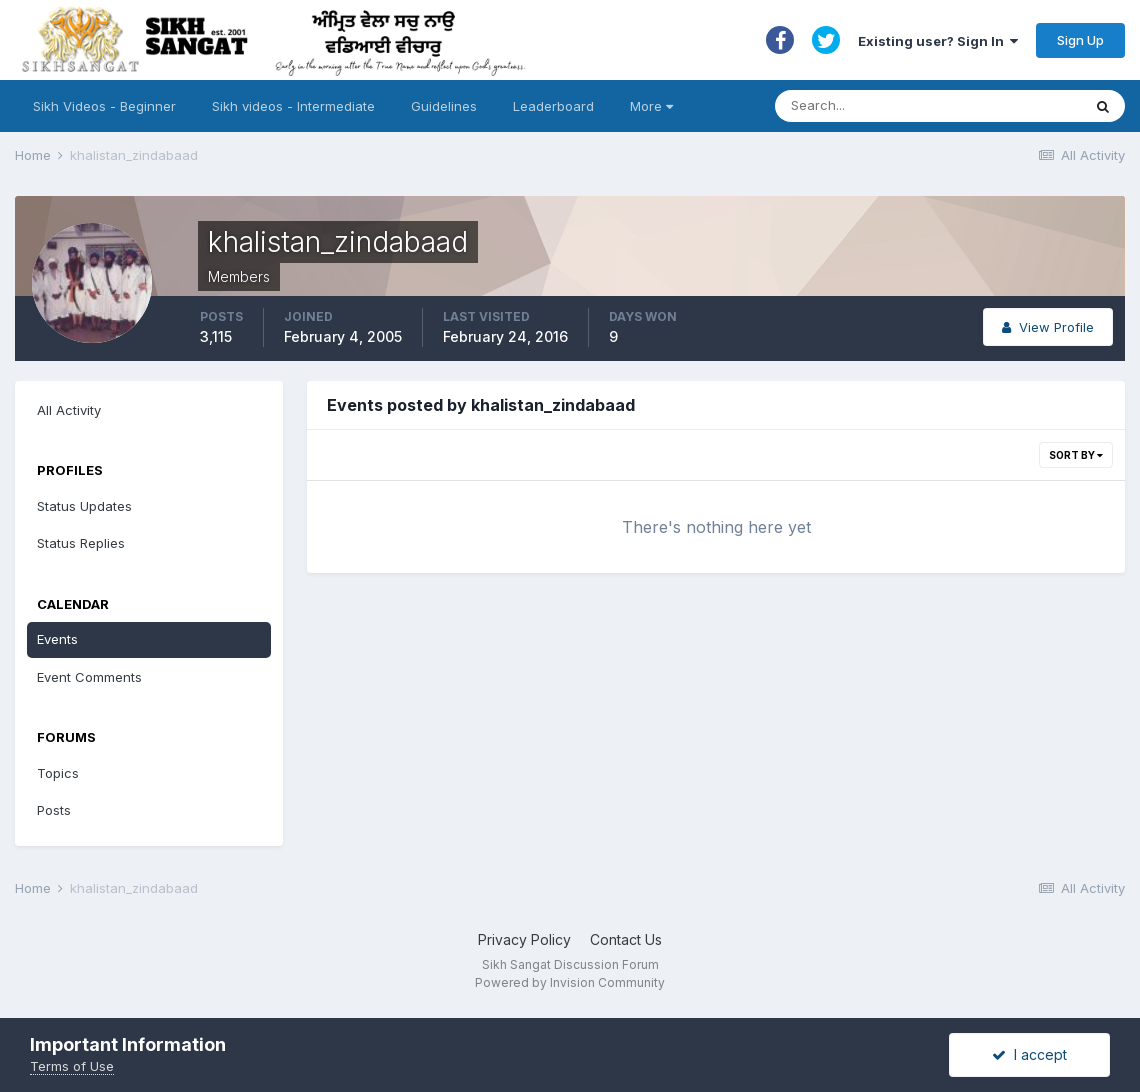 This screenshot has height=1092, width=1140. I want to click on Events, so click(57, 639).